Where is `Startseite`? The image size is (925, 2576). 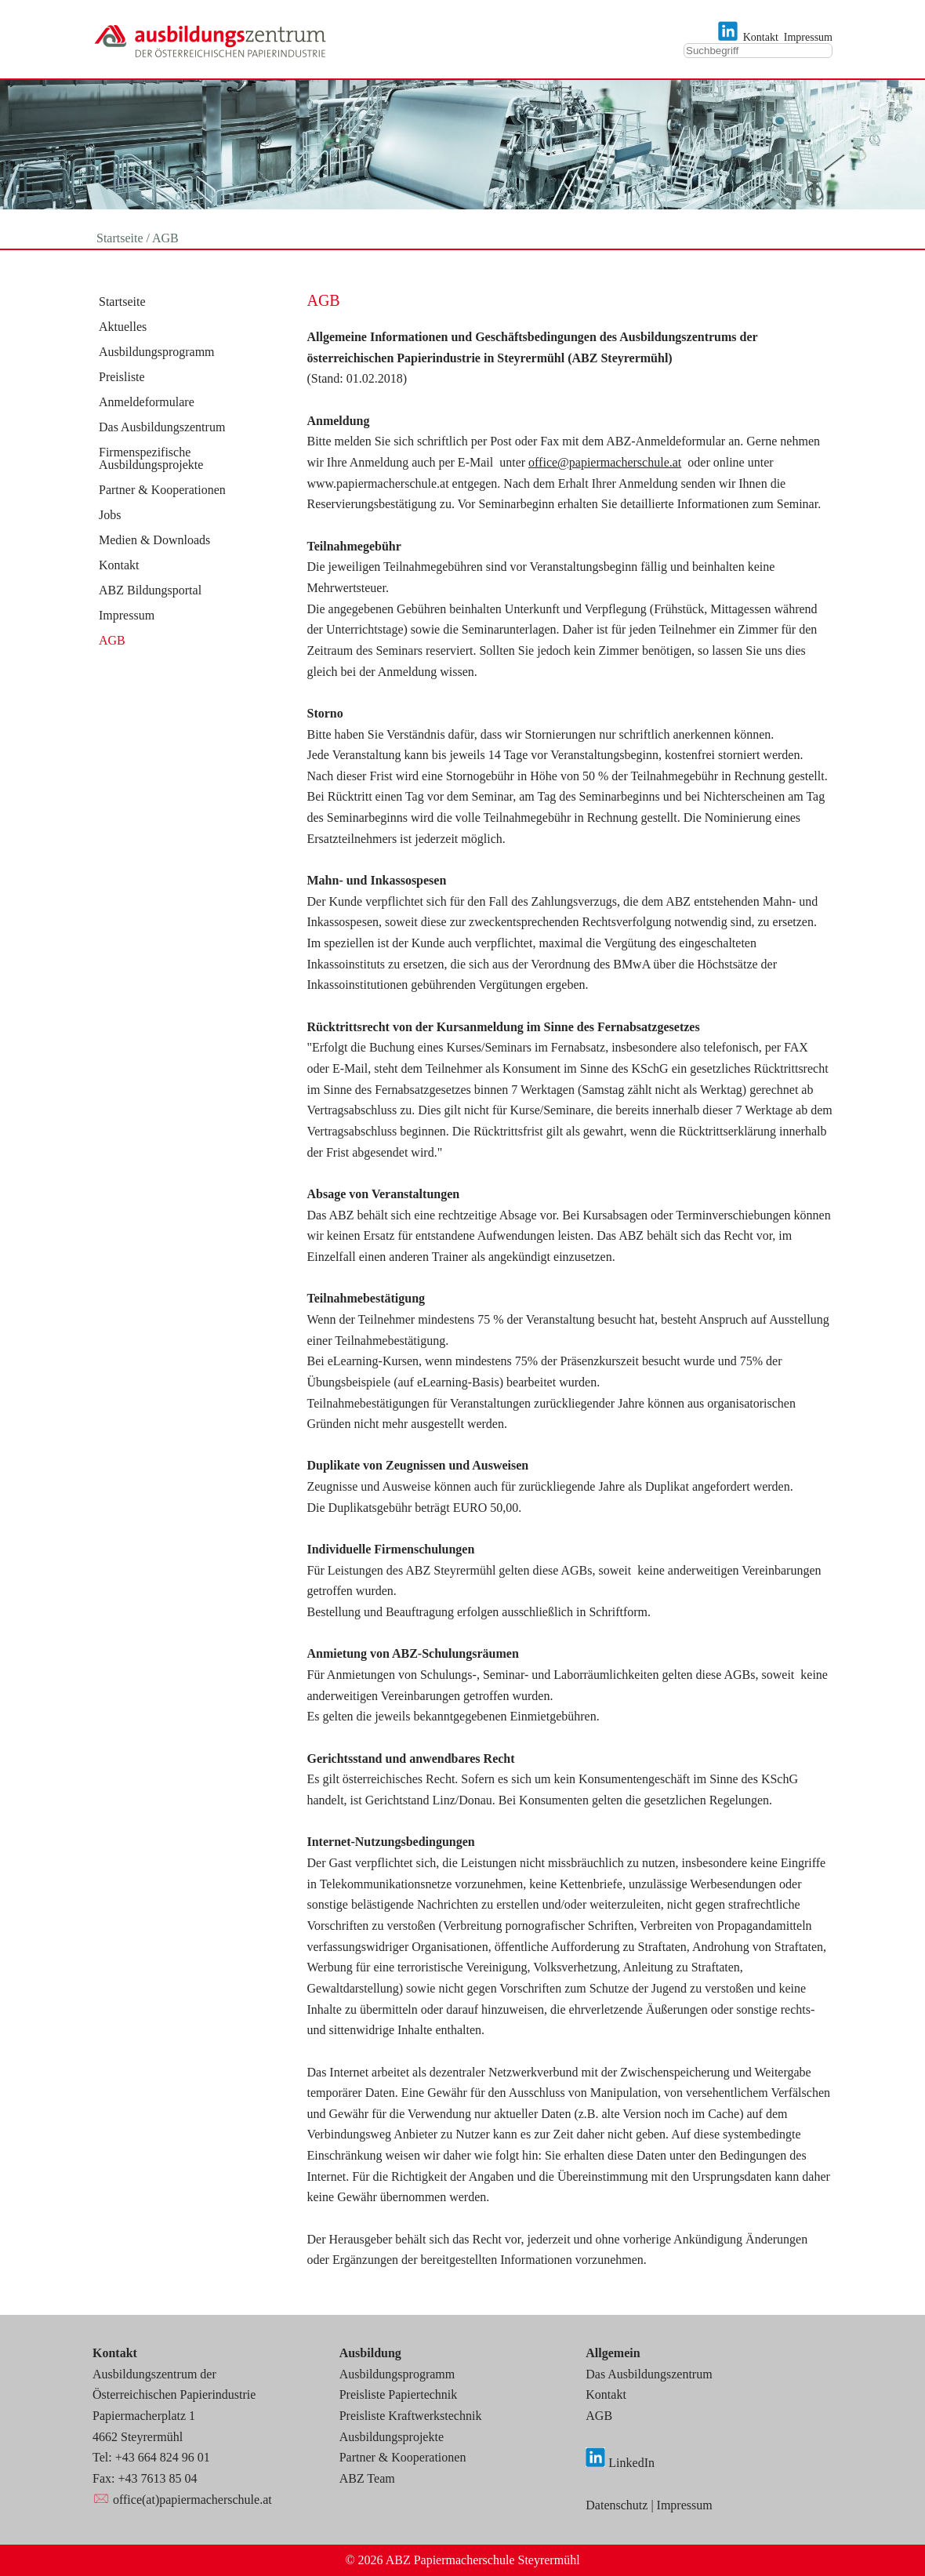 Startseite is located at coordinates (122, 302).